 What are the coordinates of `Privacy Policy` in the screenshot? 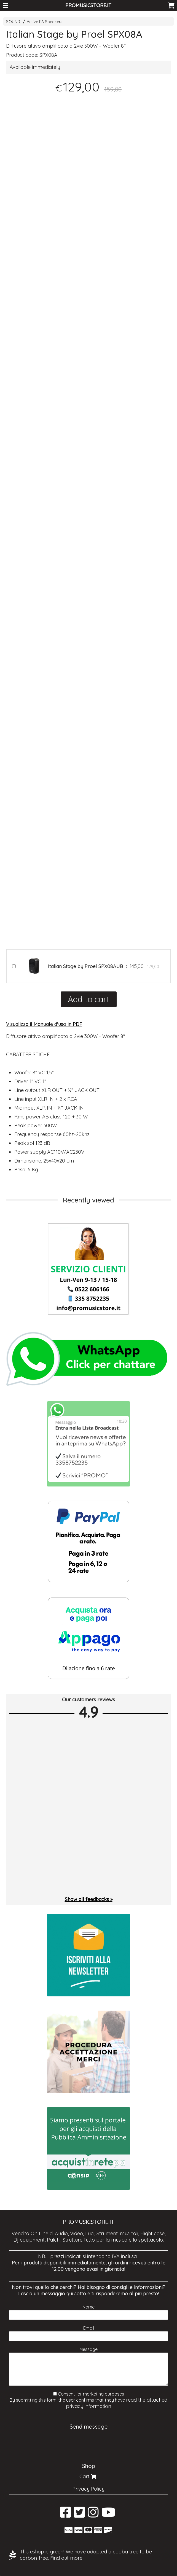 It's located at (88, 2489).